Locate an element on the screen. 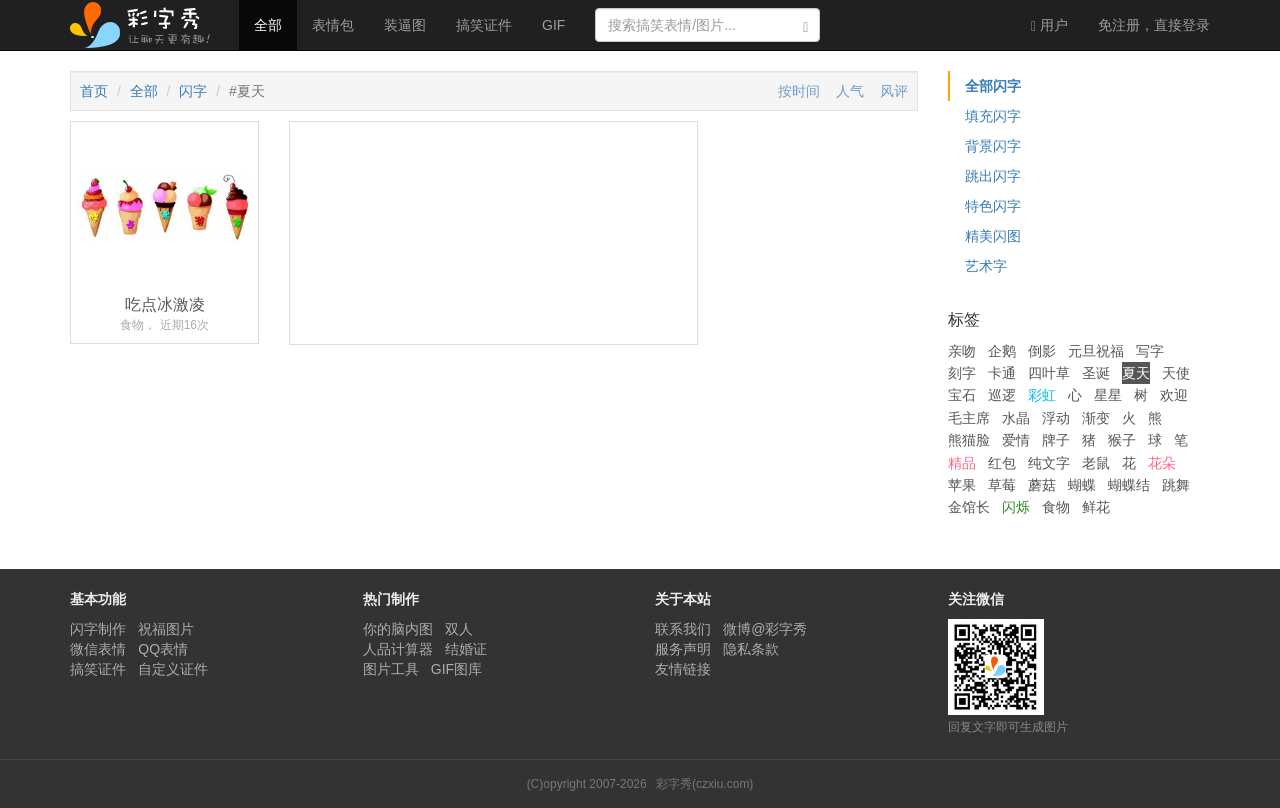  跳舞 is located at coordinates (1176, 485).